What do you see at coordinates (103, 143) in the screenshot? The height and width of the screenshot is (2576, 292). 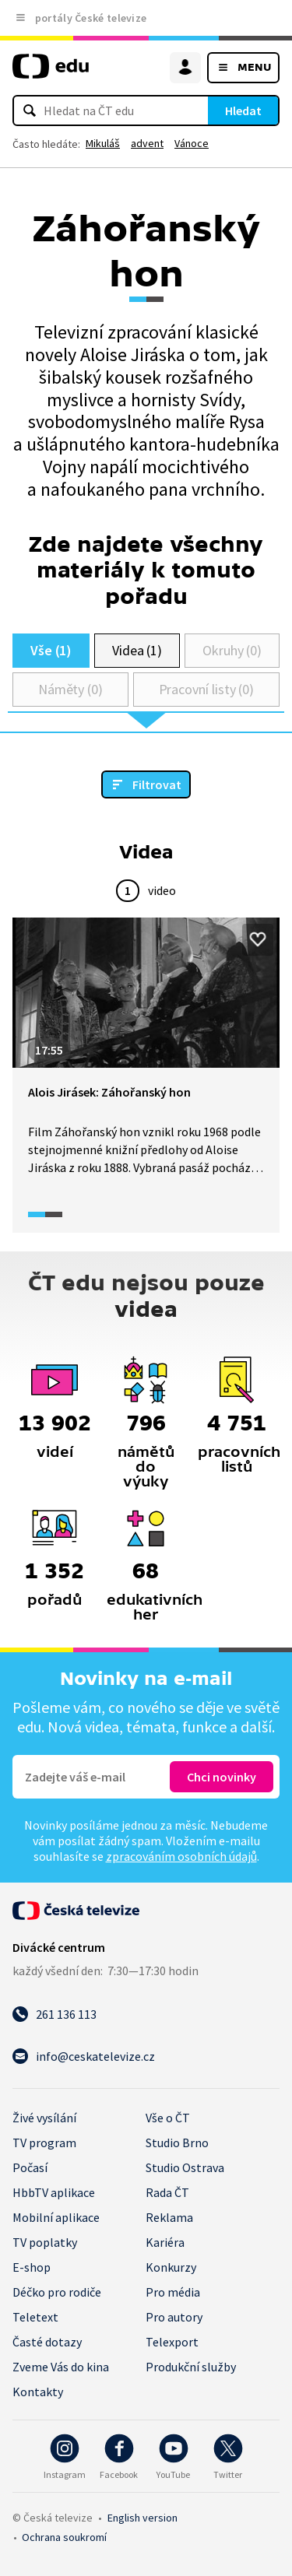 I see `Mikuláš` at bounding box center [103, 143].